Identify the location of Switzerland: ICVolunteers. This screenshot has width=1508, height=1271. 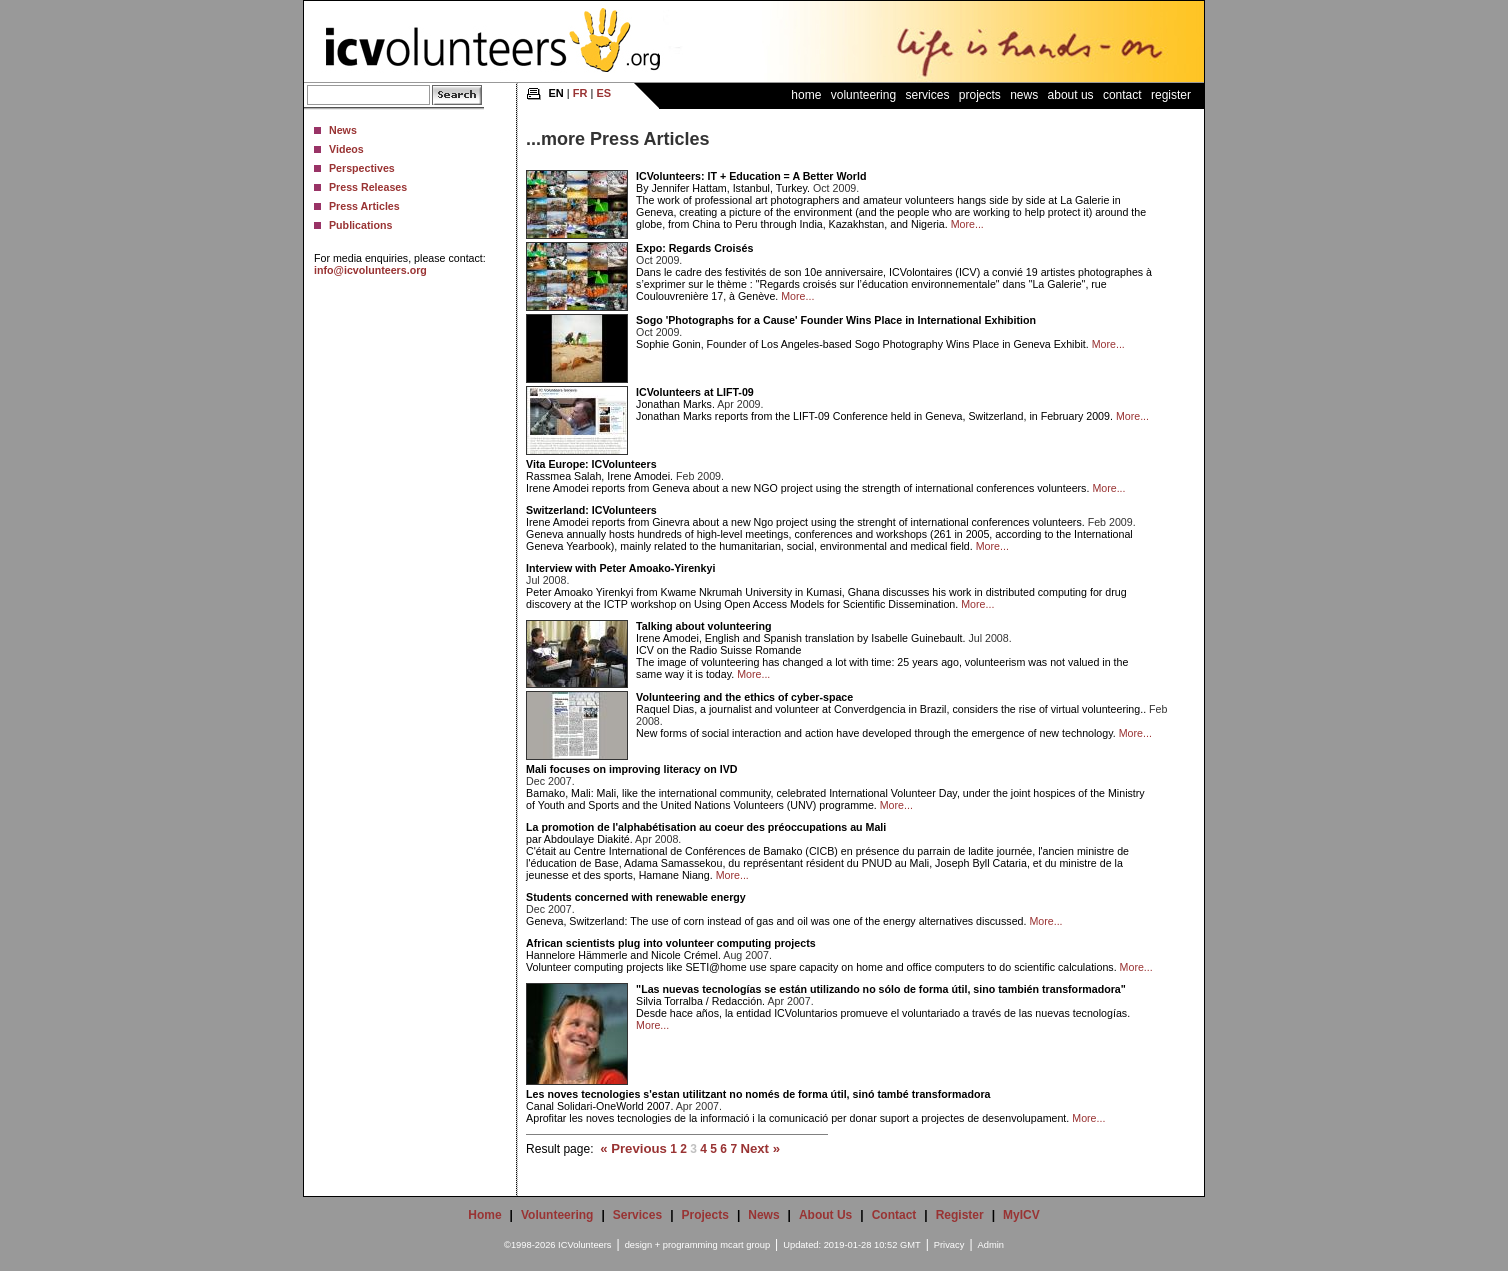
(591, 510).